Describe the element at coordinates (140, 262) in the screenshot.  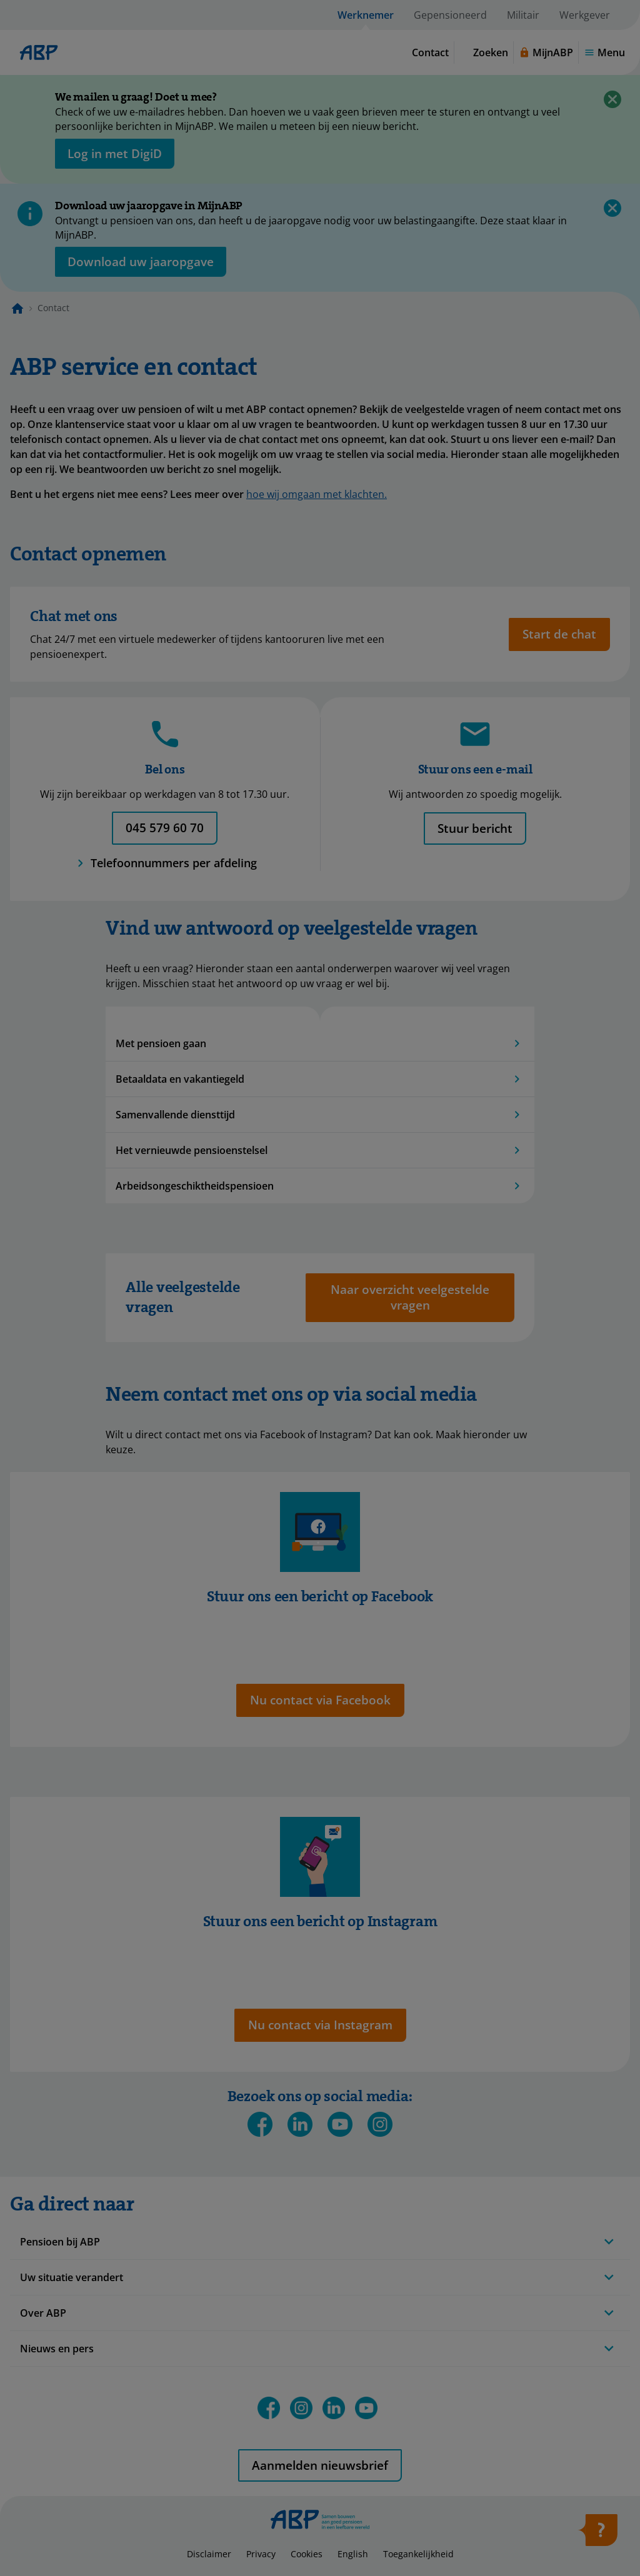
I see `[Opent in nieuw venster: download uw jaaropgave]` at that location.